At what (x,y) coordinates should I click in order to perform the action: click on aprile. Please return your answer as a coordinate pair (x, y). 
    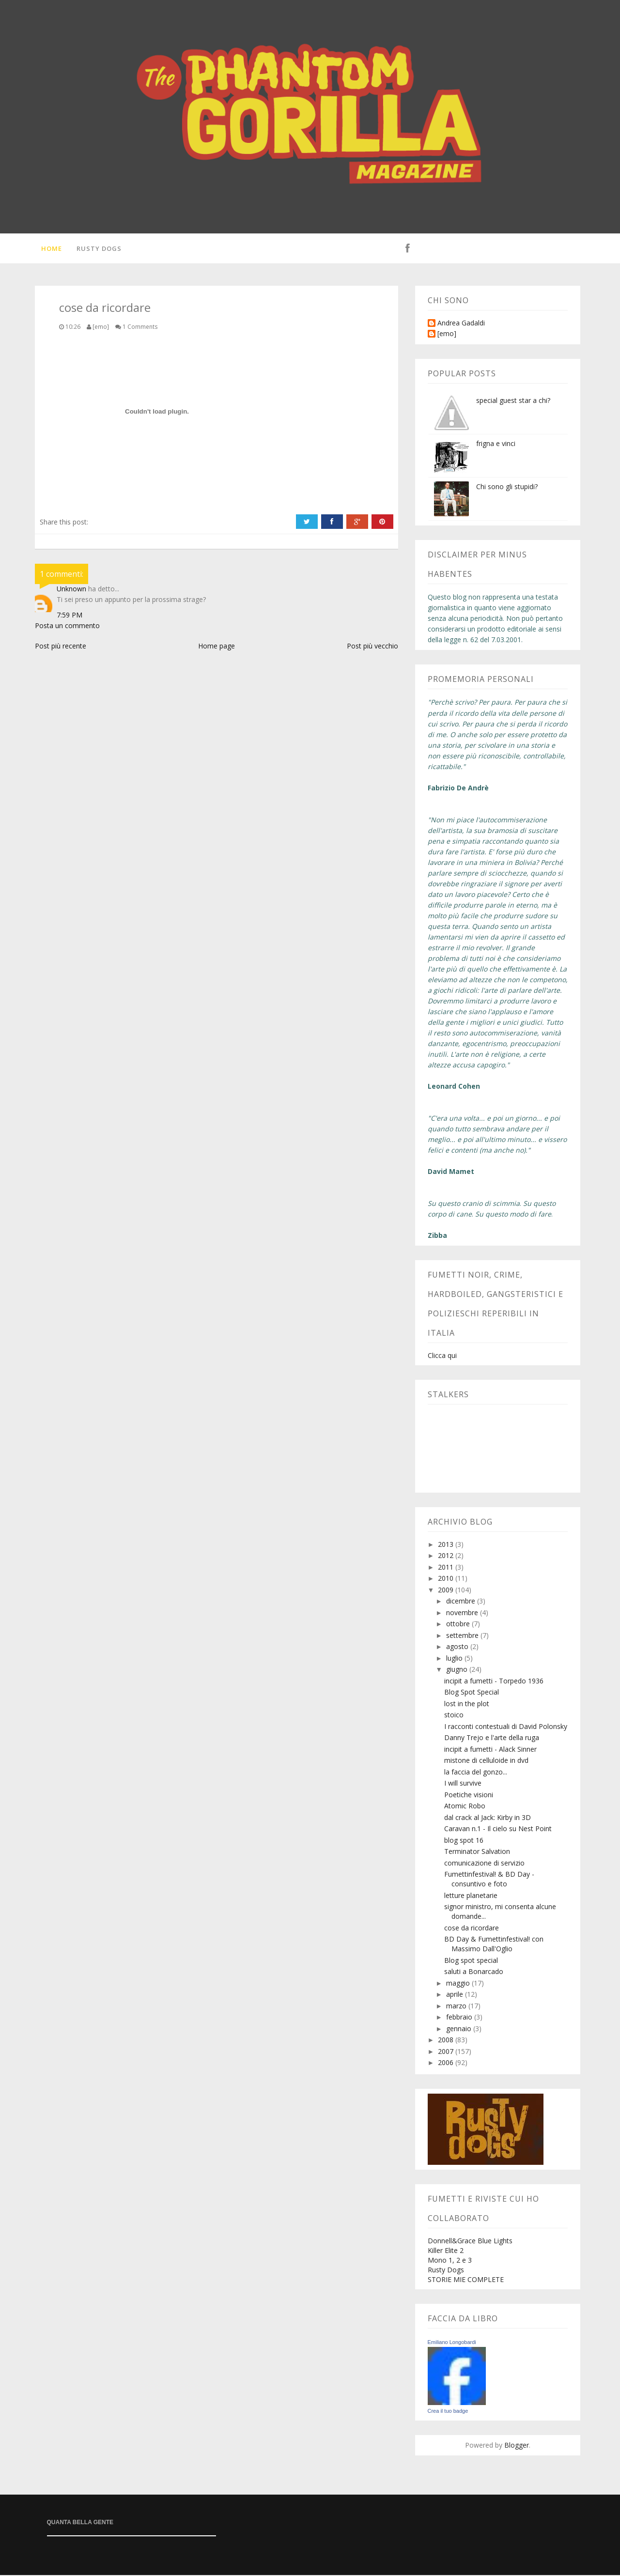
    Looking at the image, I should click on (455, 1995).